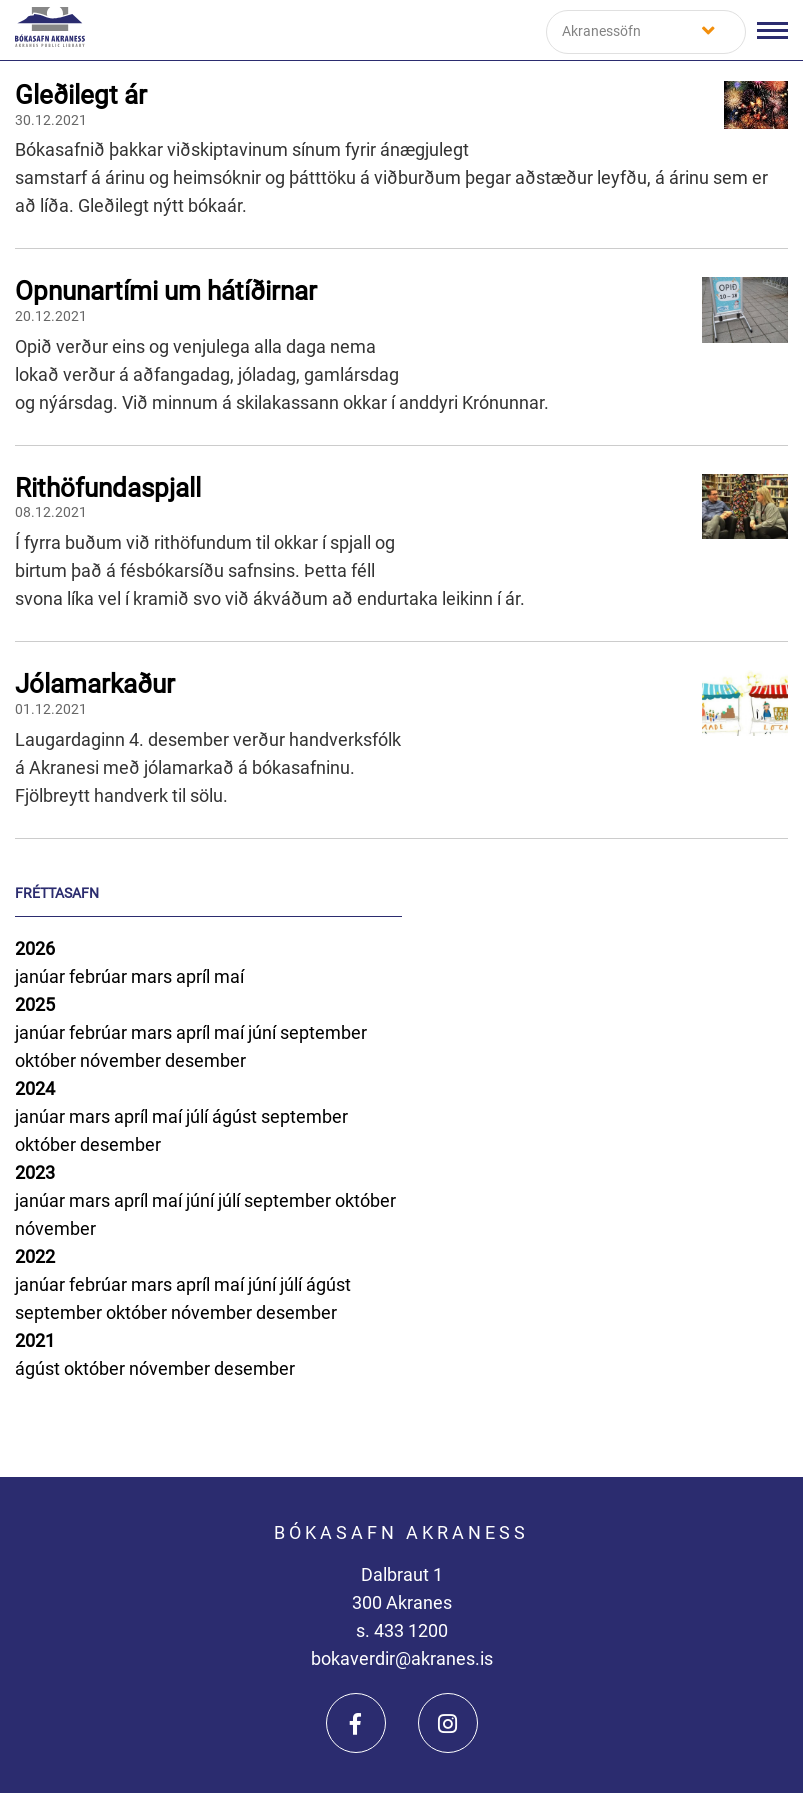 The height and width of the screenshot is (1793, 803). Describe the element at coordinates (153, 976) in the screenshot. I see `mars` at that location.